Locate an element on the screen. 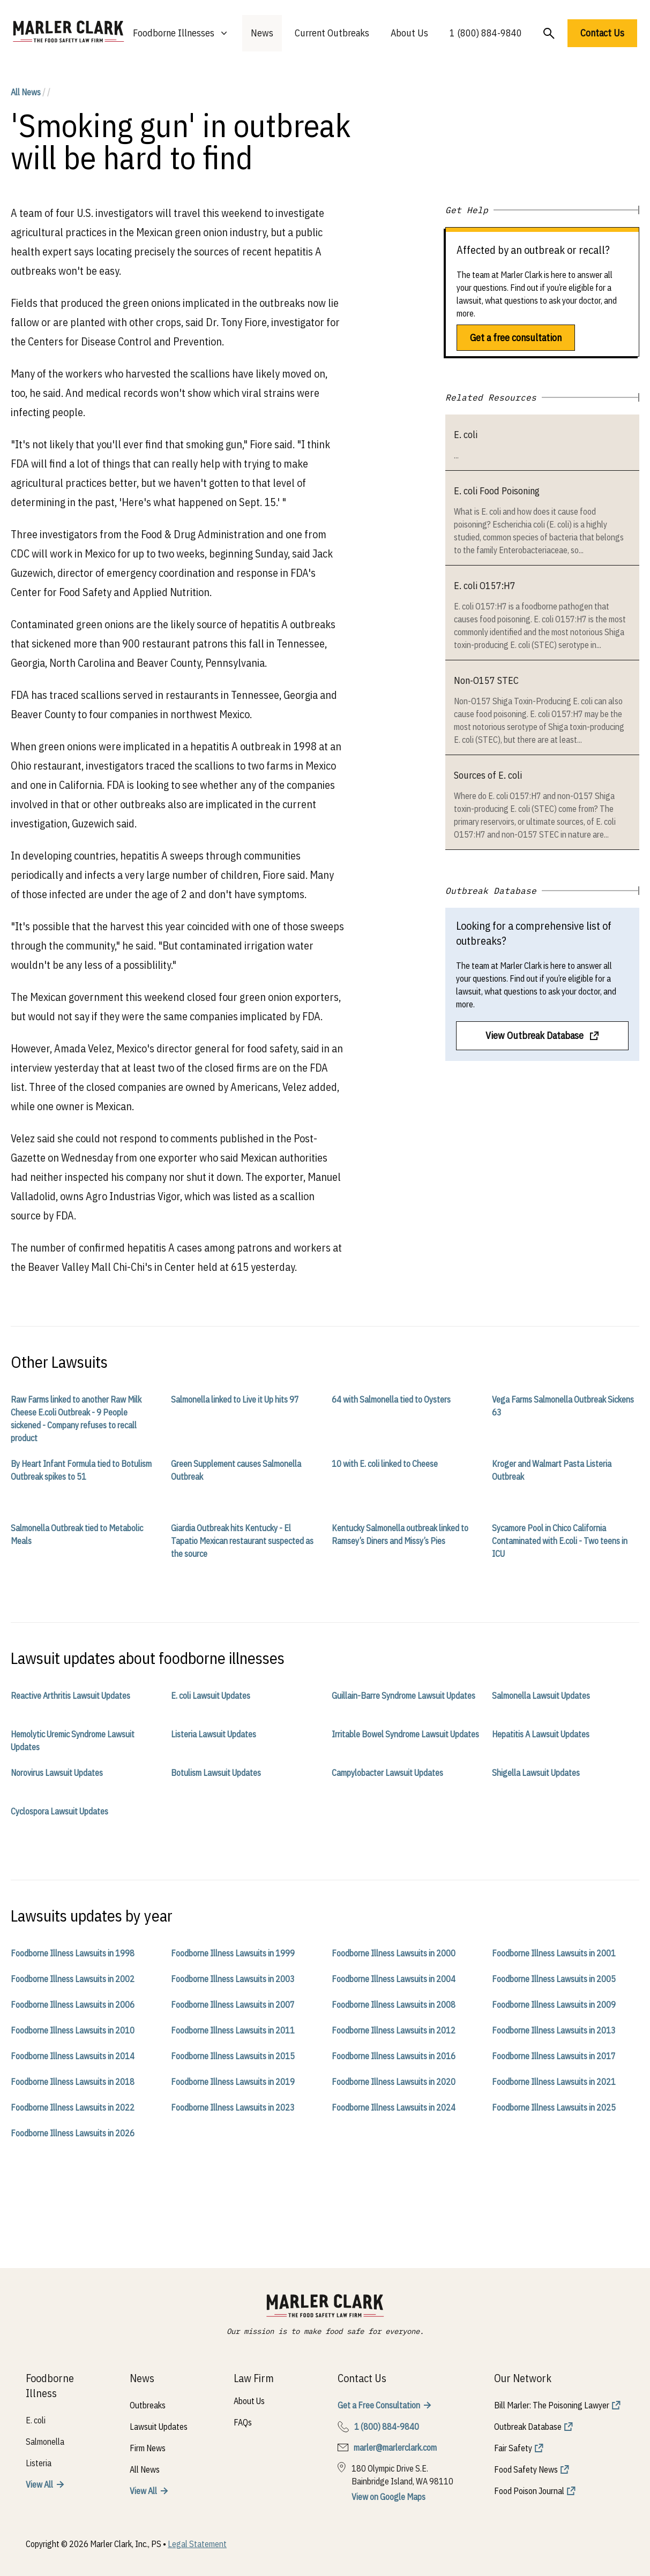 This screenshot has width=650, height=2576. Foodborne Illness Lawsuits in 2003 is located at coordinates (233, 1979).